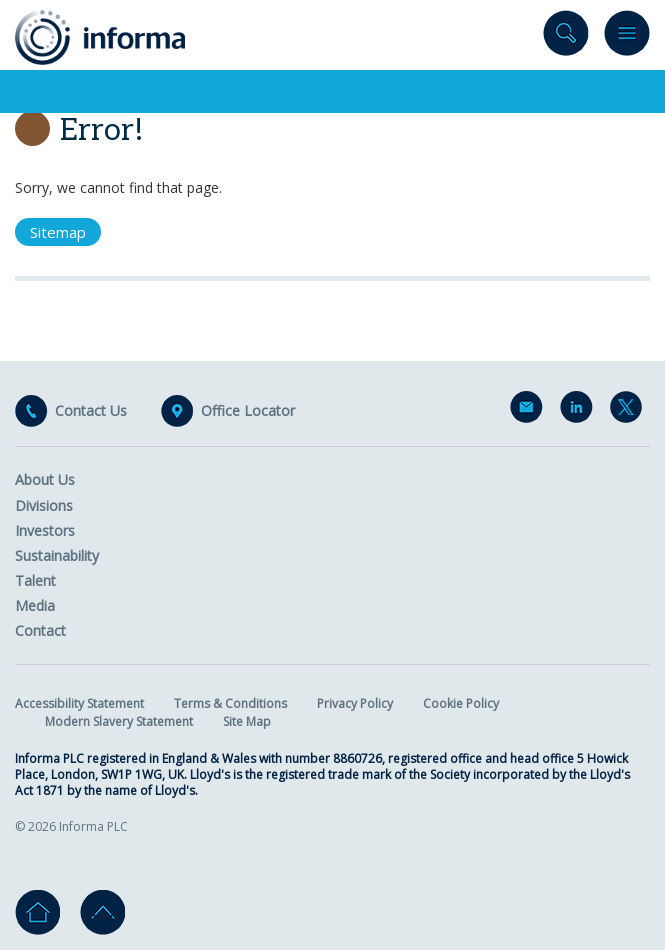  Describe the element at coordinates (35, 605) in the screenshot. I see `Media` at that location.